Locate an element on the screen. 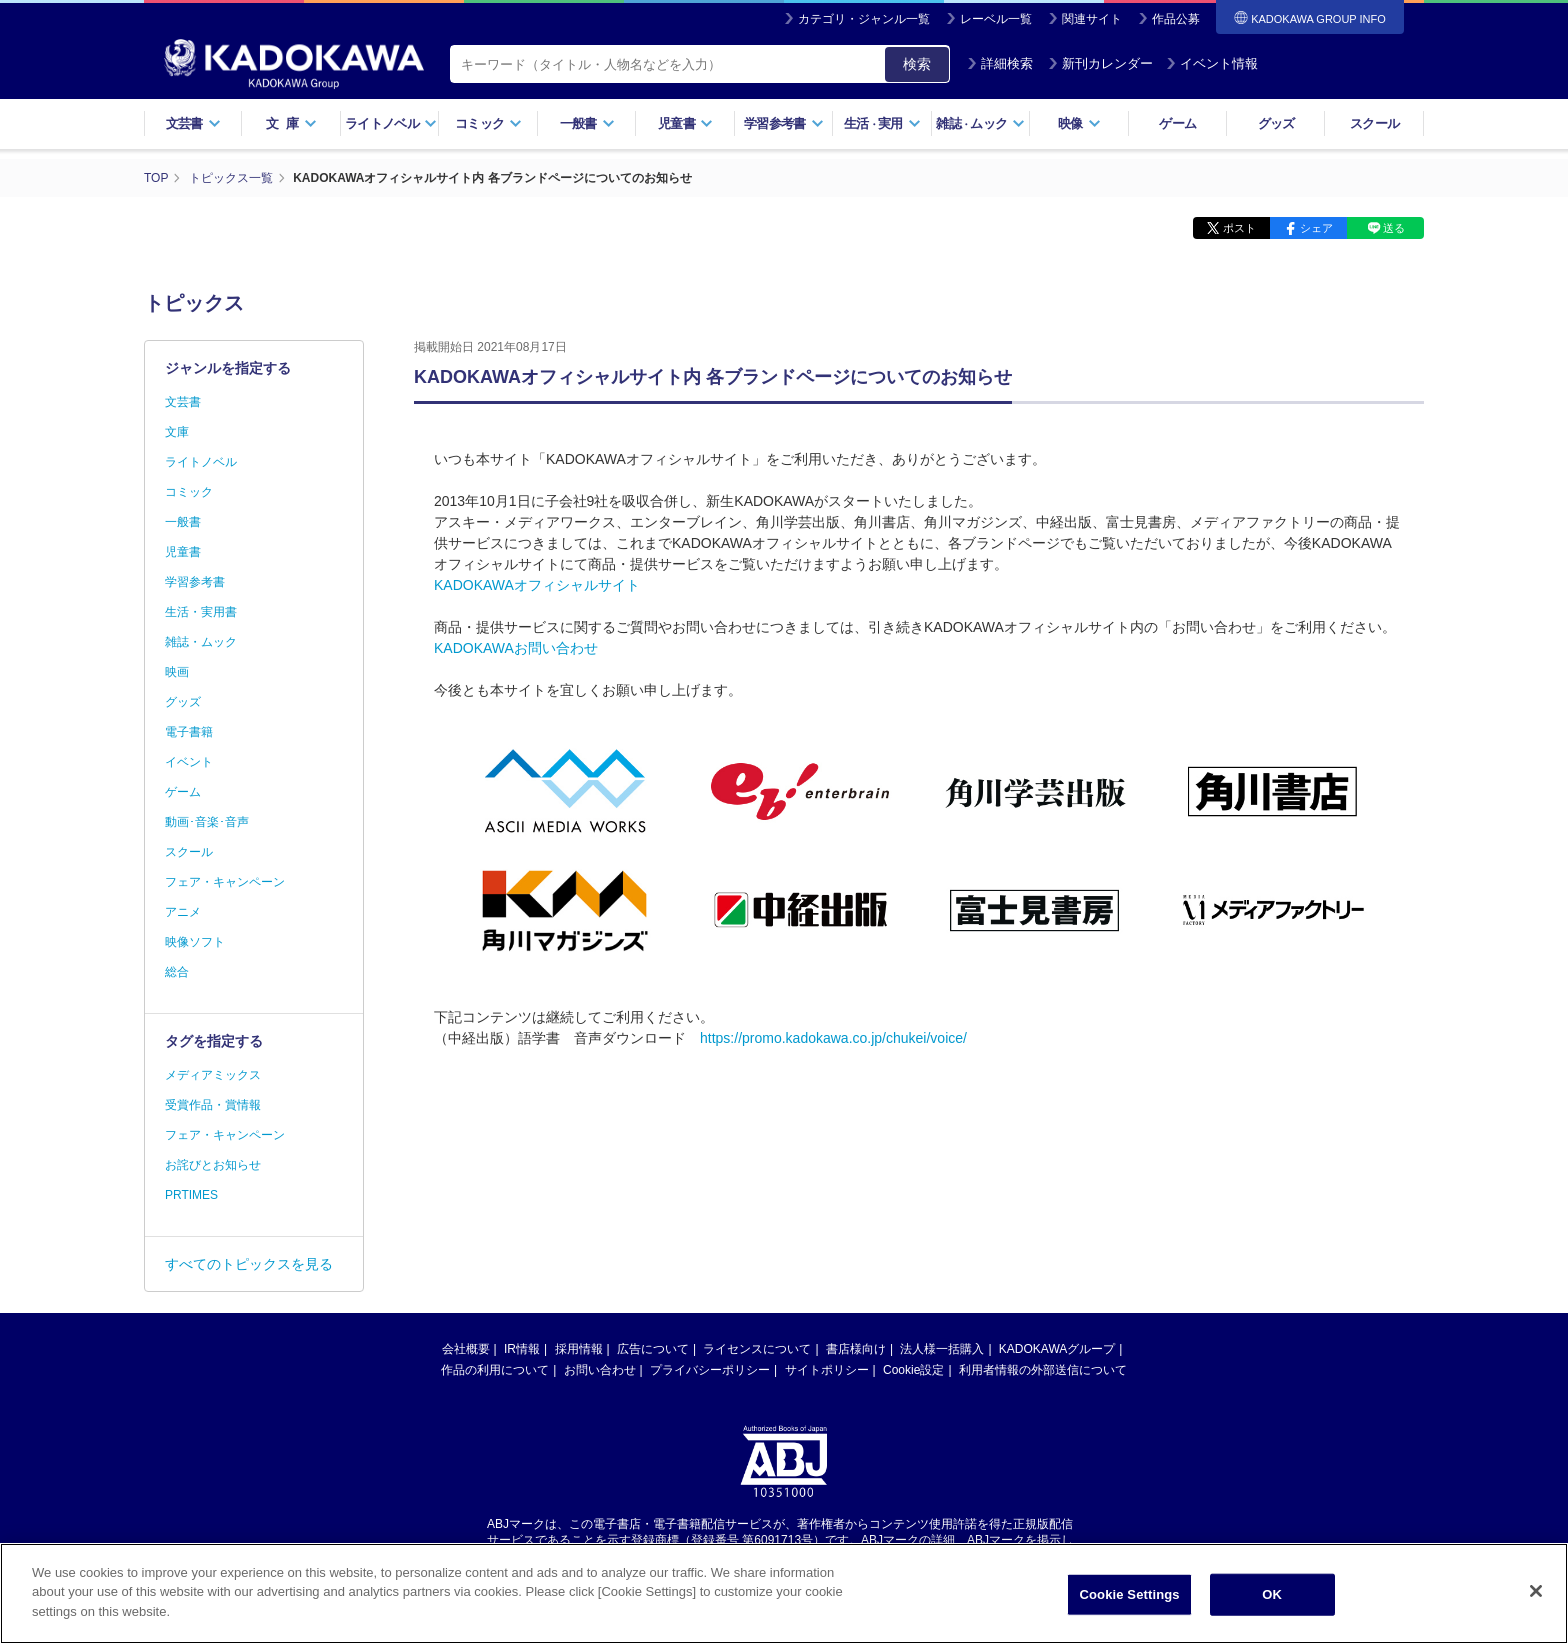 The image size is (1568, 1644). イベント情報 is located at coordinates (1212, 63).